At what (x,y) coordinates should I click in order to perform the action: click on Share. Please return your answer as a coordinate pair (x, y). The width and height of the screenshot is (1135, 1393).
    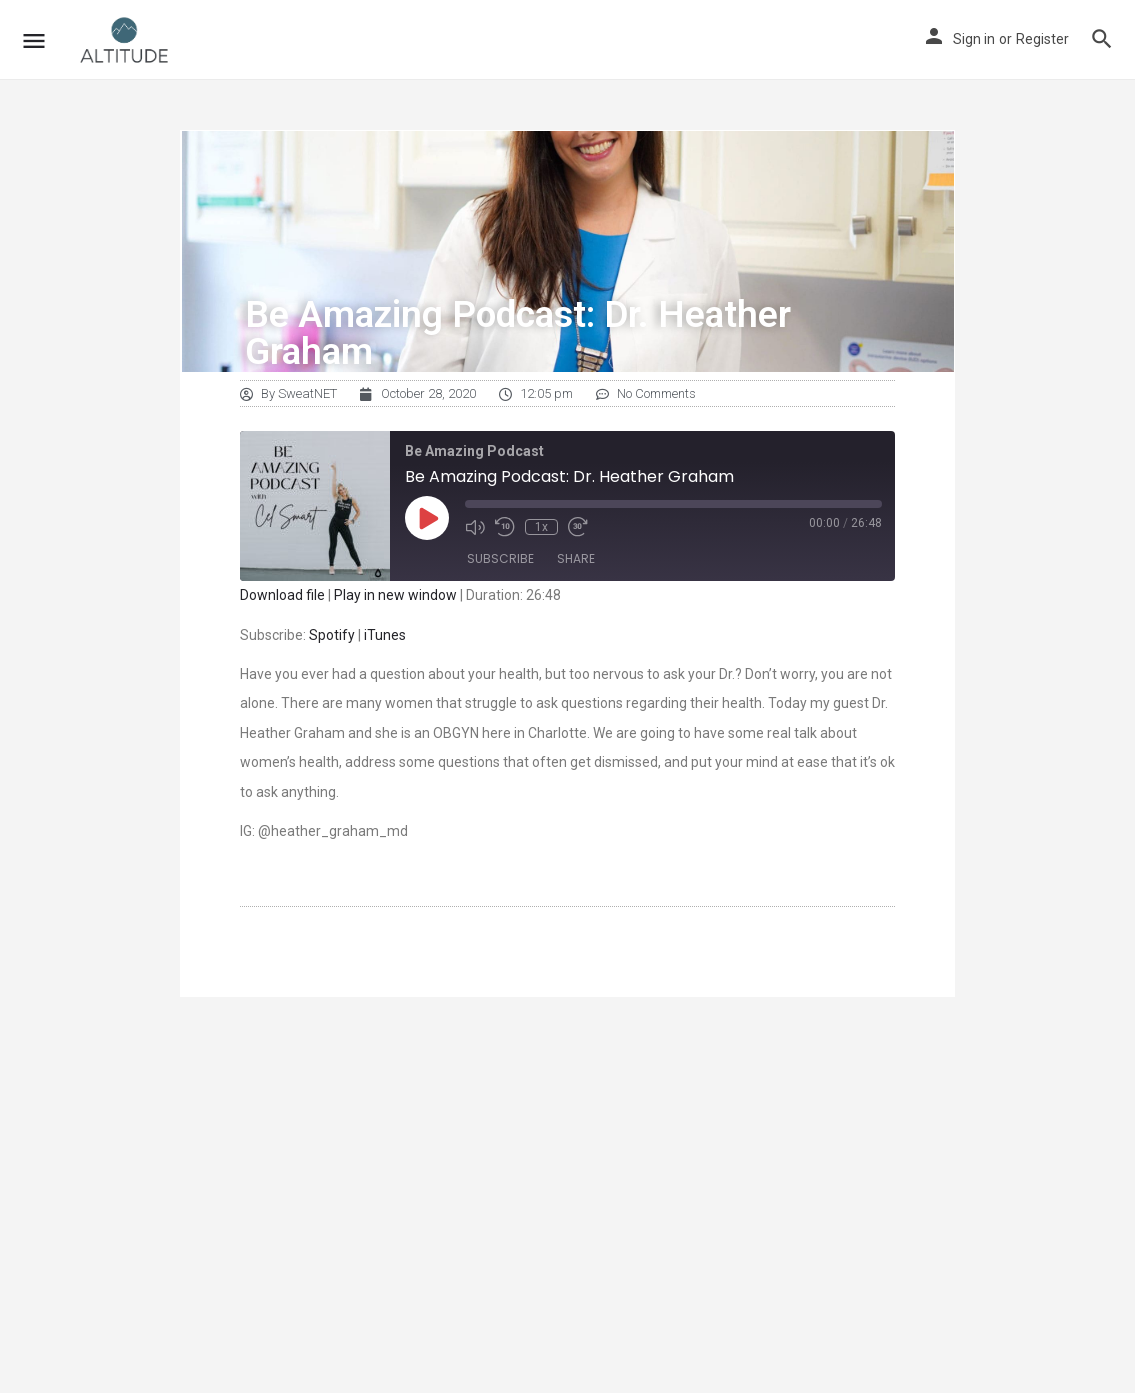
    Looking at the image, I should click on (576, 558).